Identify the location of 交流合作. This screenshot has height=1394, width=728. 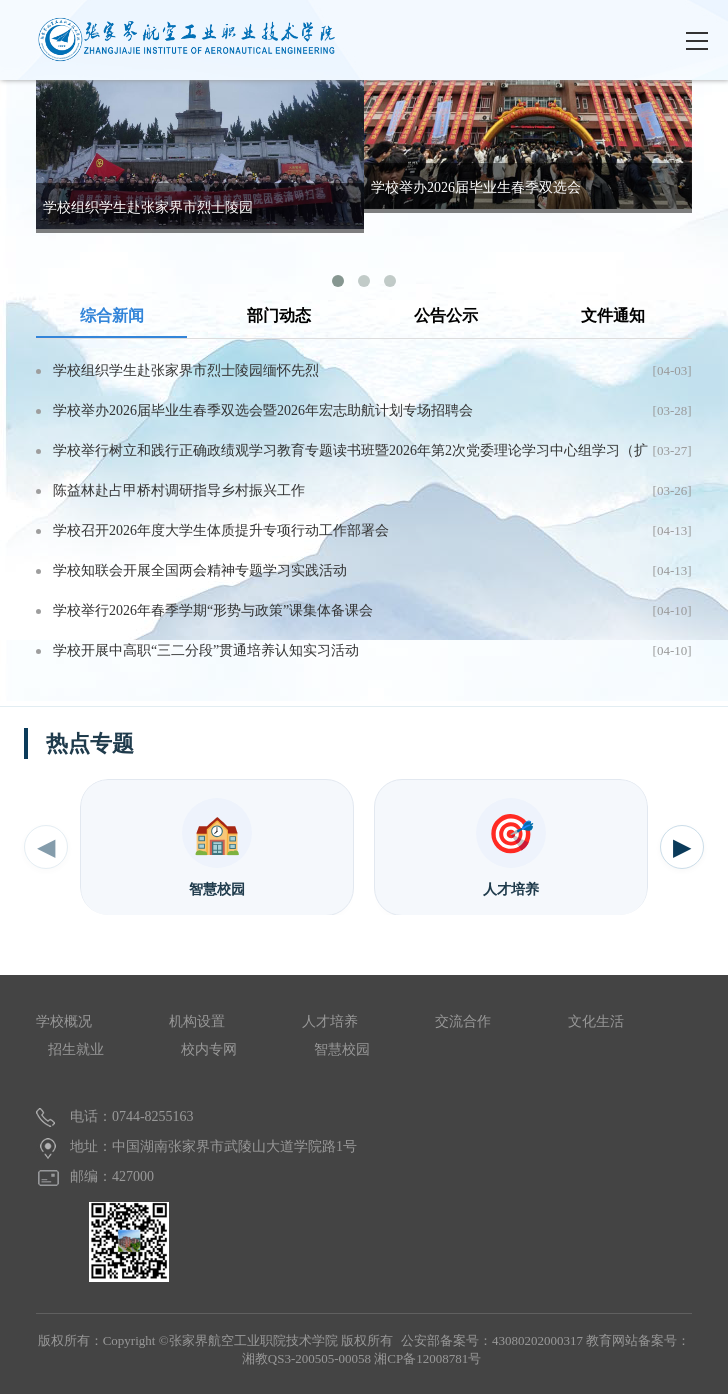
(463, 1021).